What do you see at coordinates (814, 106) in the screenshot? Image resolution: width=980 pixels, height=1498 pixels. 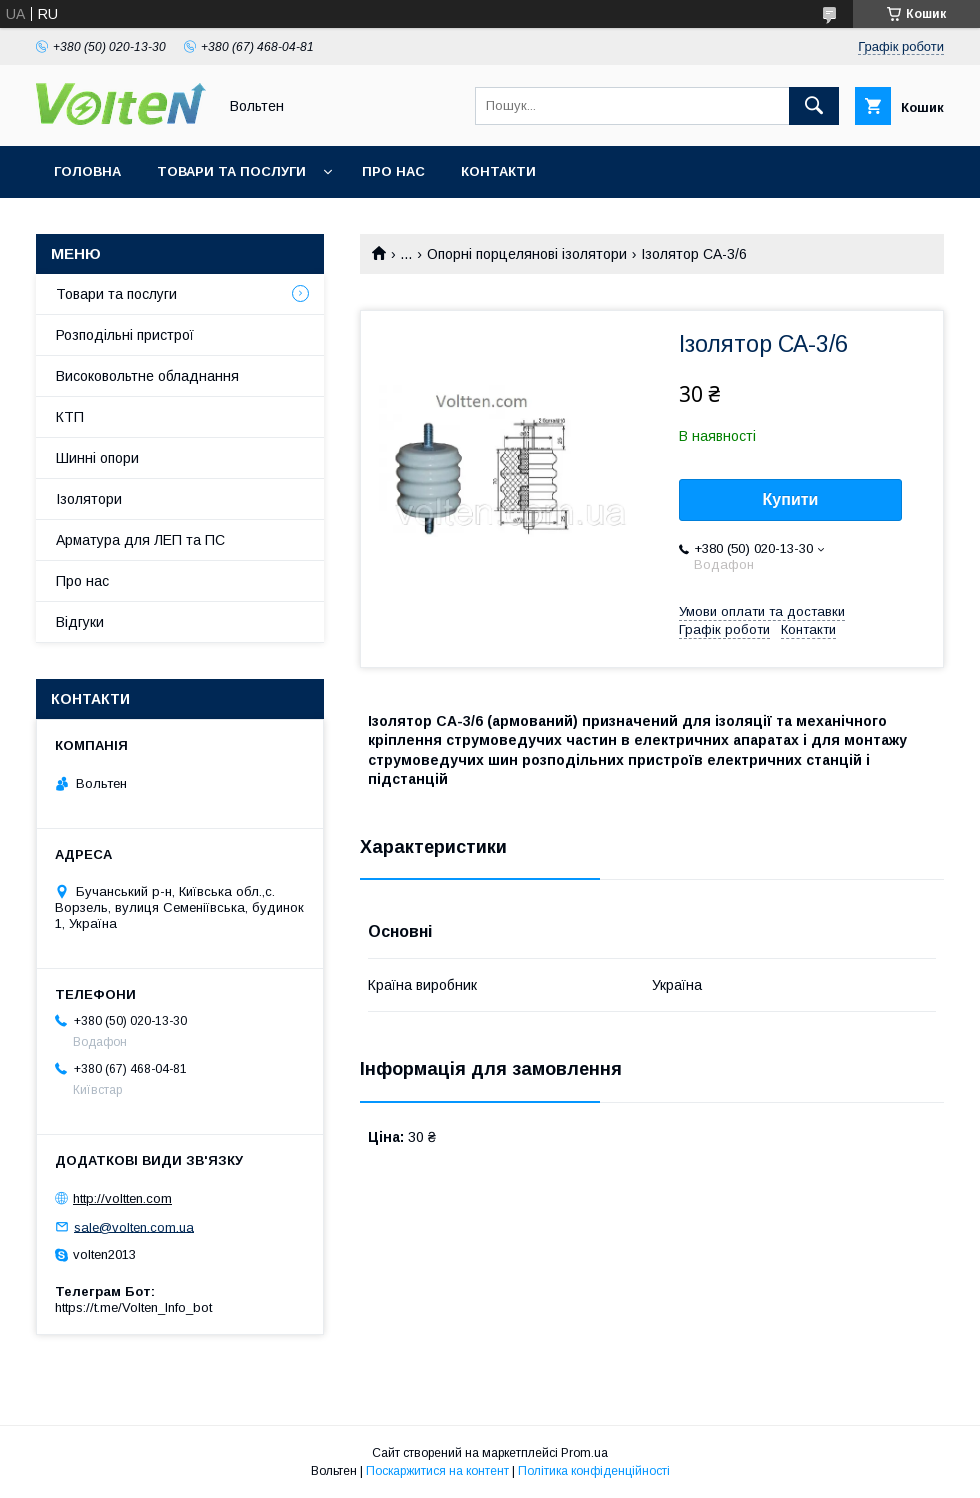 I see `[Шукати]` at bounding box center [814, 106].